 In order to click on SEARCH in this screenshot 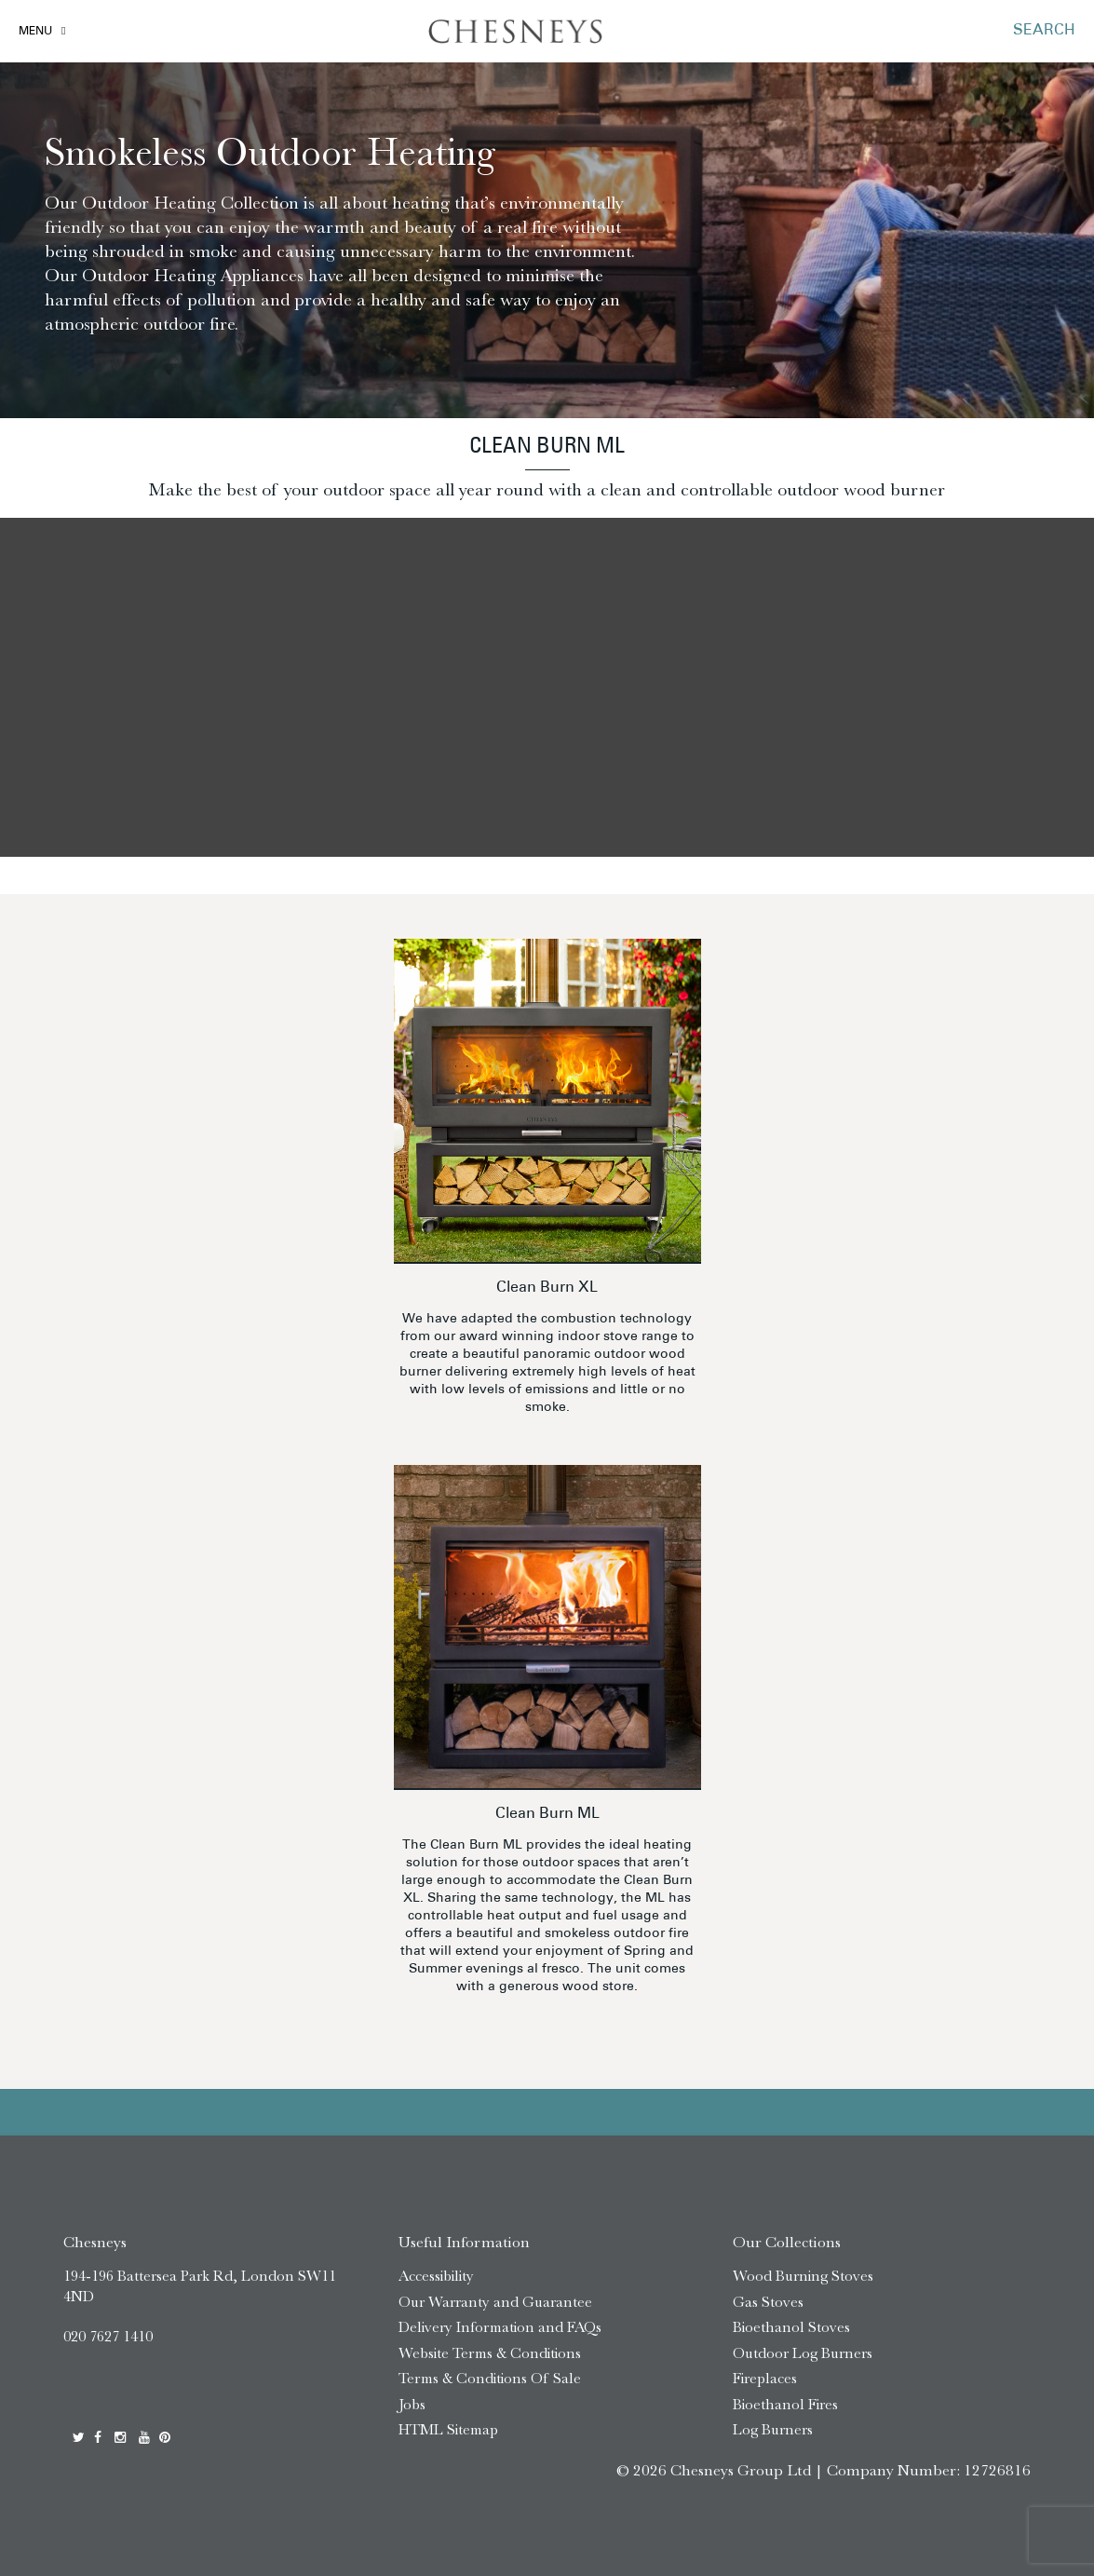, I will do `click(1044, 30)`.